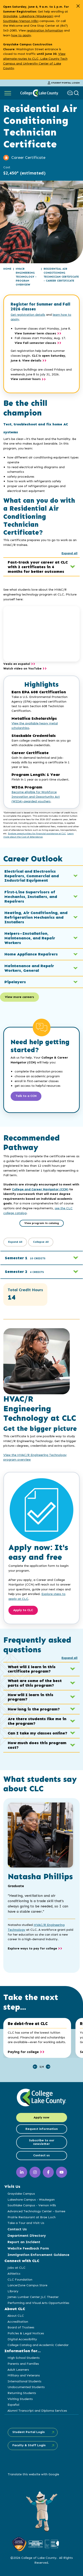  I want to click on [show search box], so click(77, 93).